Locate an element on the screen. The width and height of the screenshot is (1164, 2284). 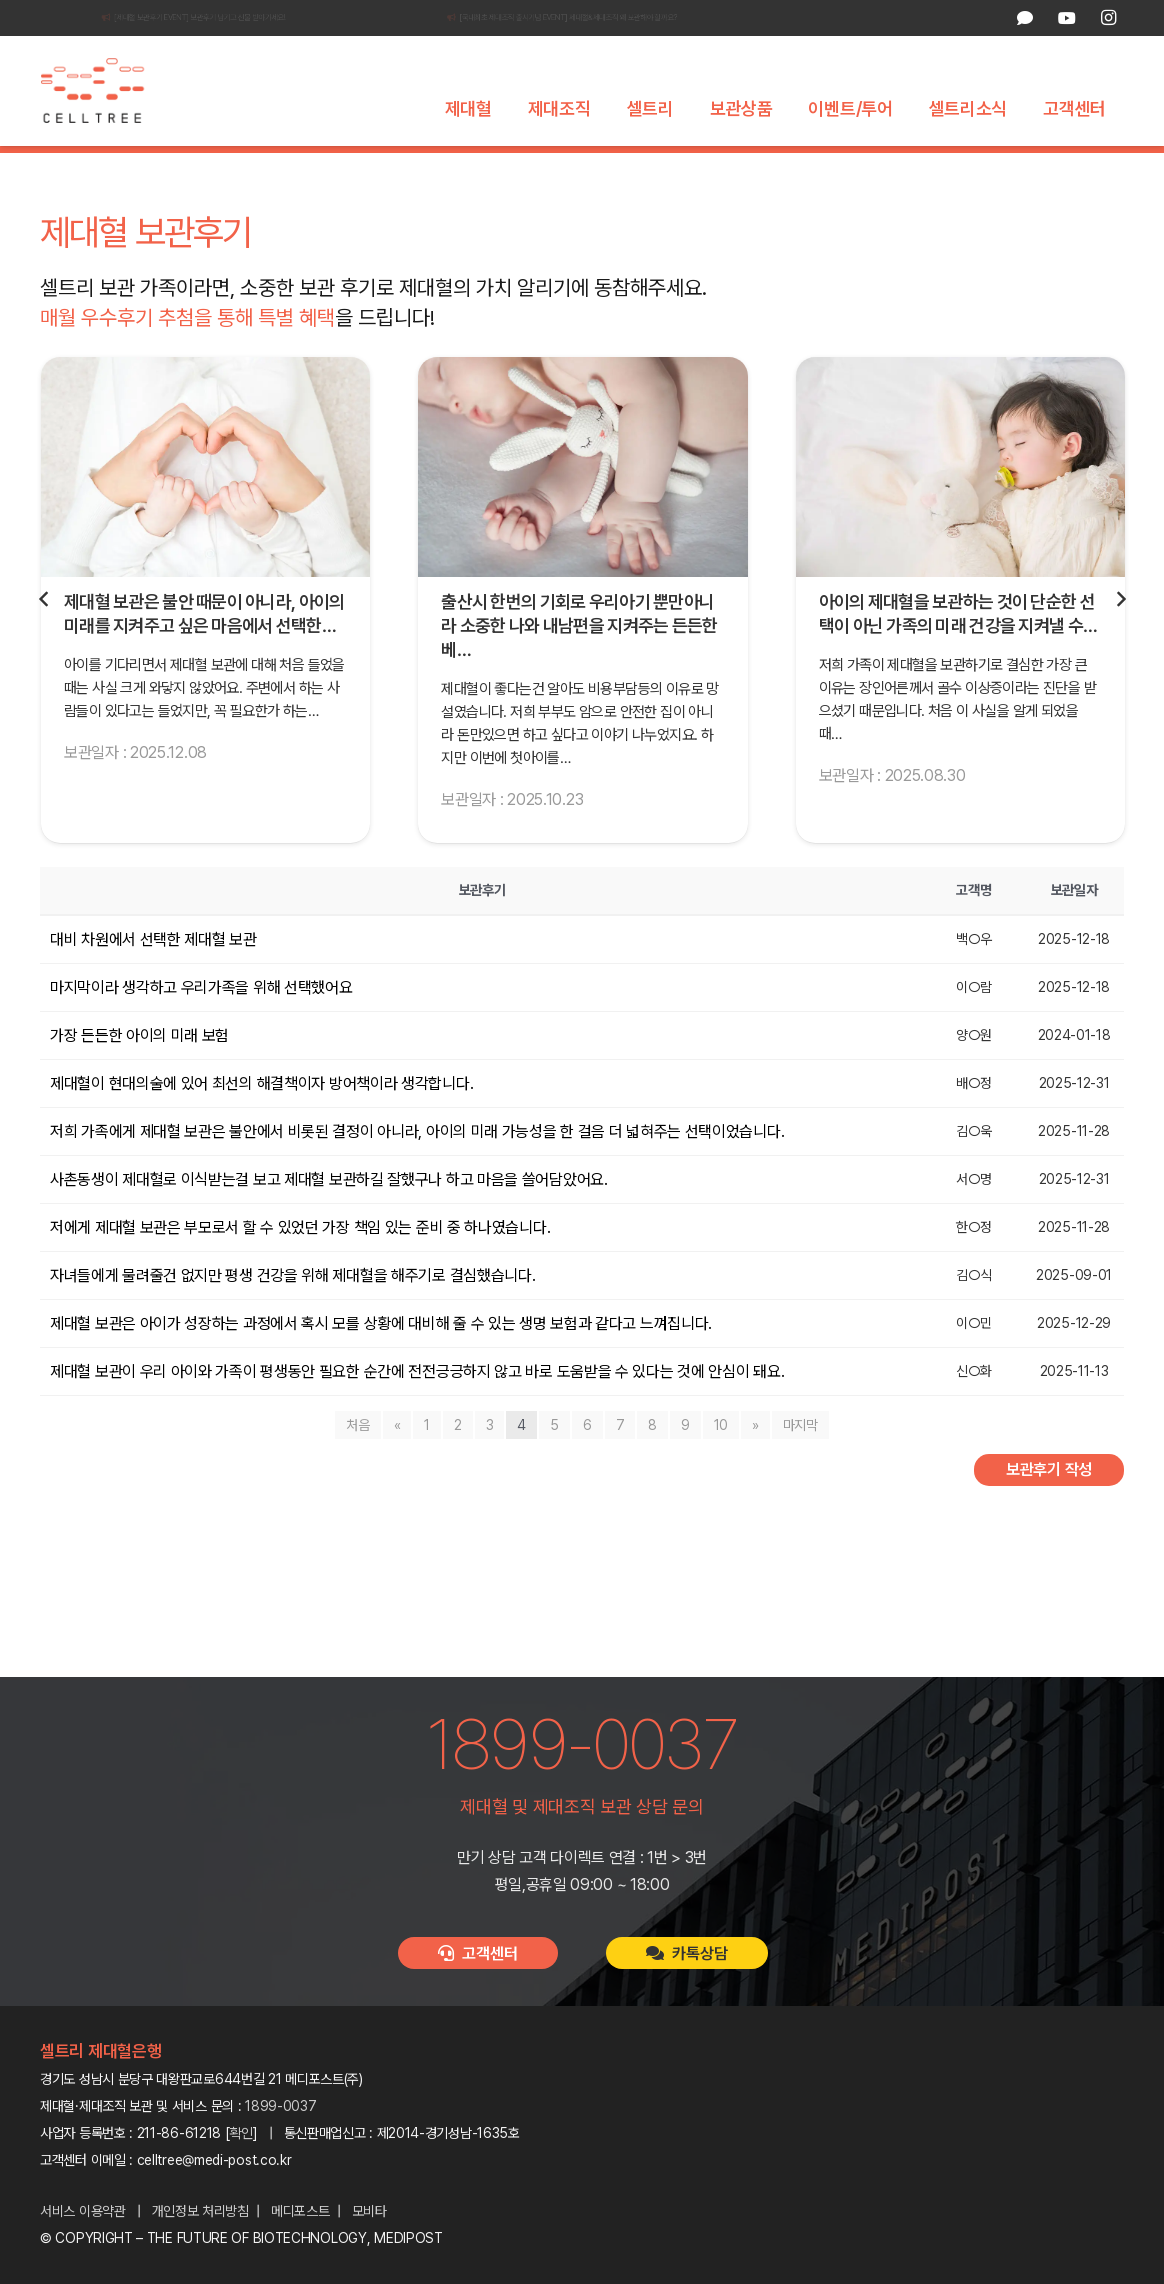
모비타 is located at coordinates (369, 2211).